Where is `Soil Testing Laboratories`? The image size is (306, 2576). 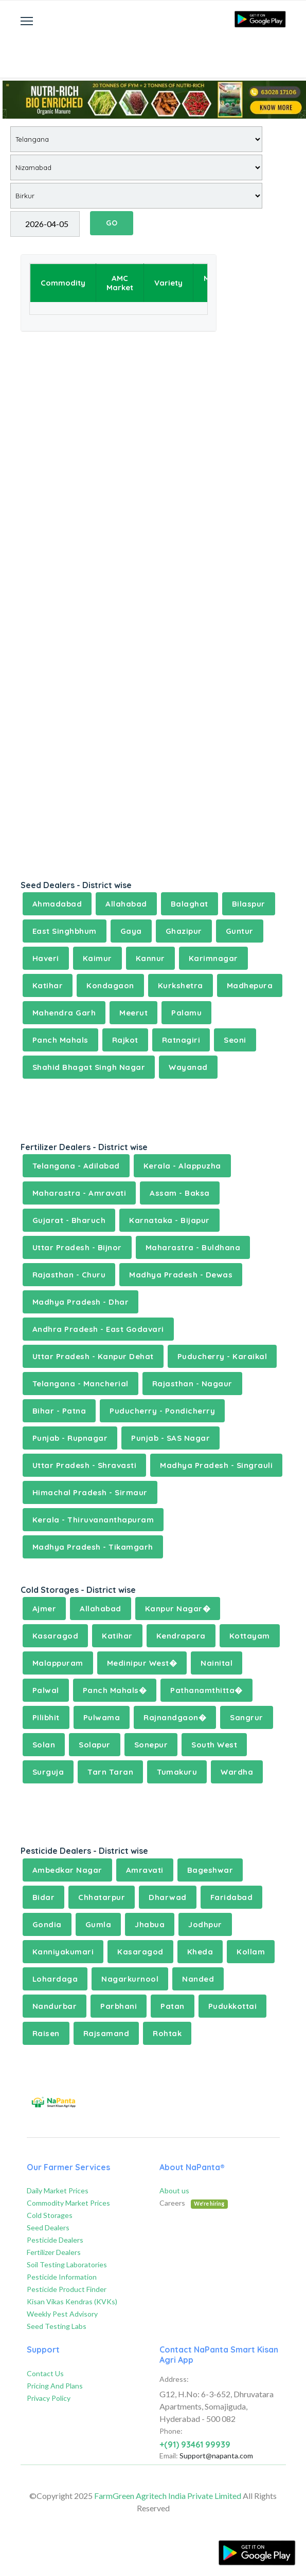 Soil Testing Laboratories is located at coordinates (67, 2264).